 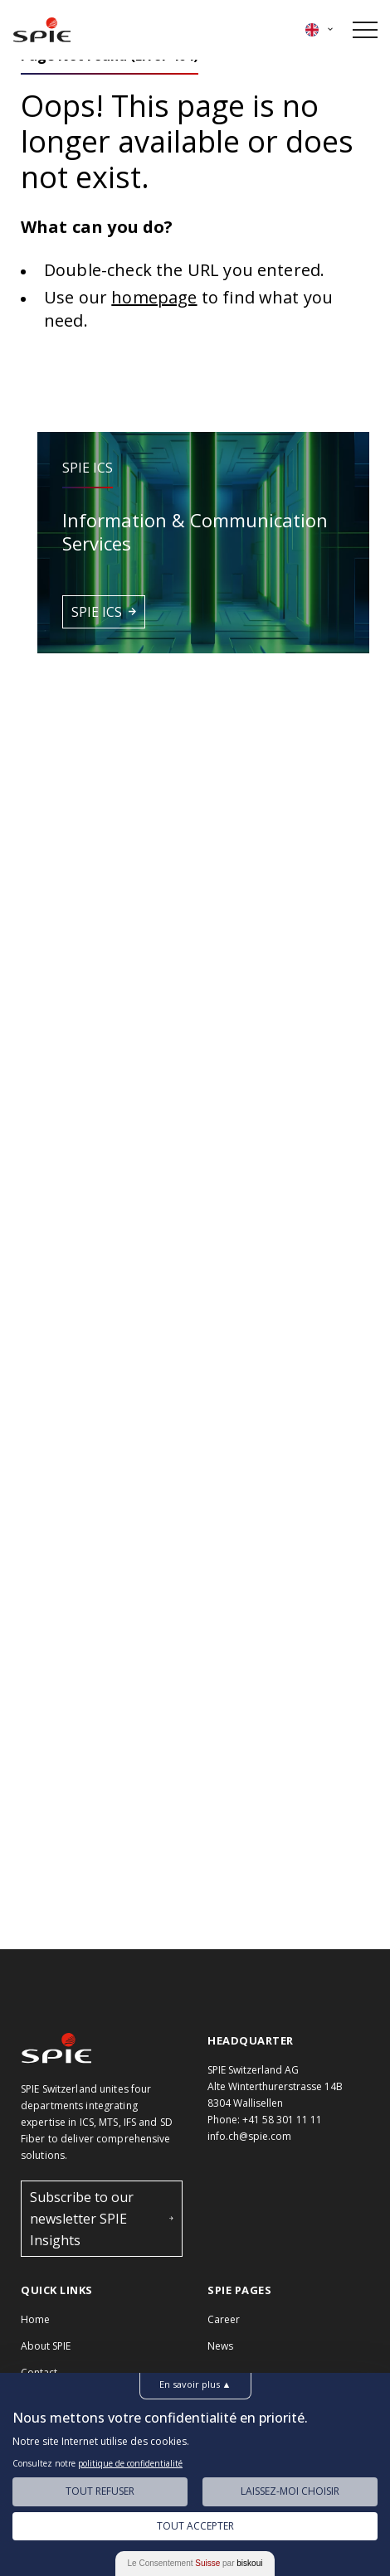 I want to click on Le Consentement par, so click(x=195, y=2563).